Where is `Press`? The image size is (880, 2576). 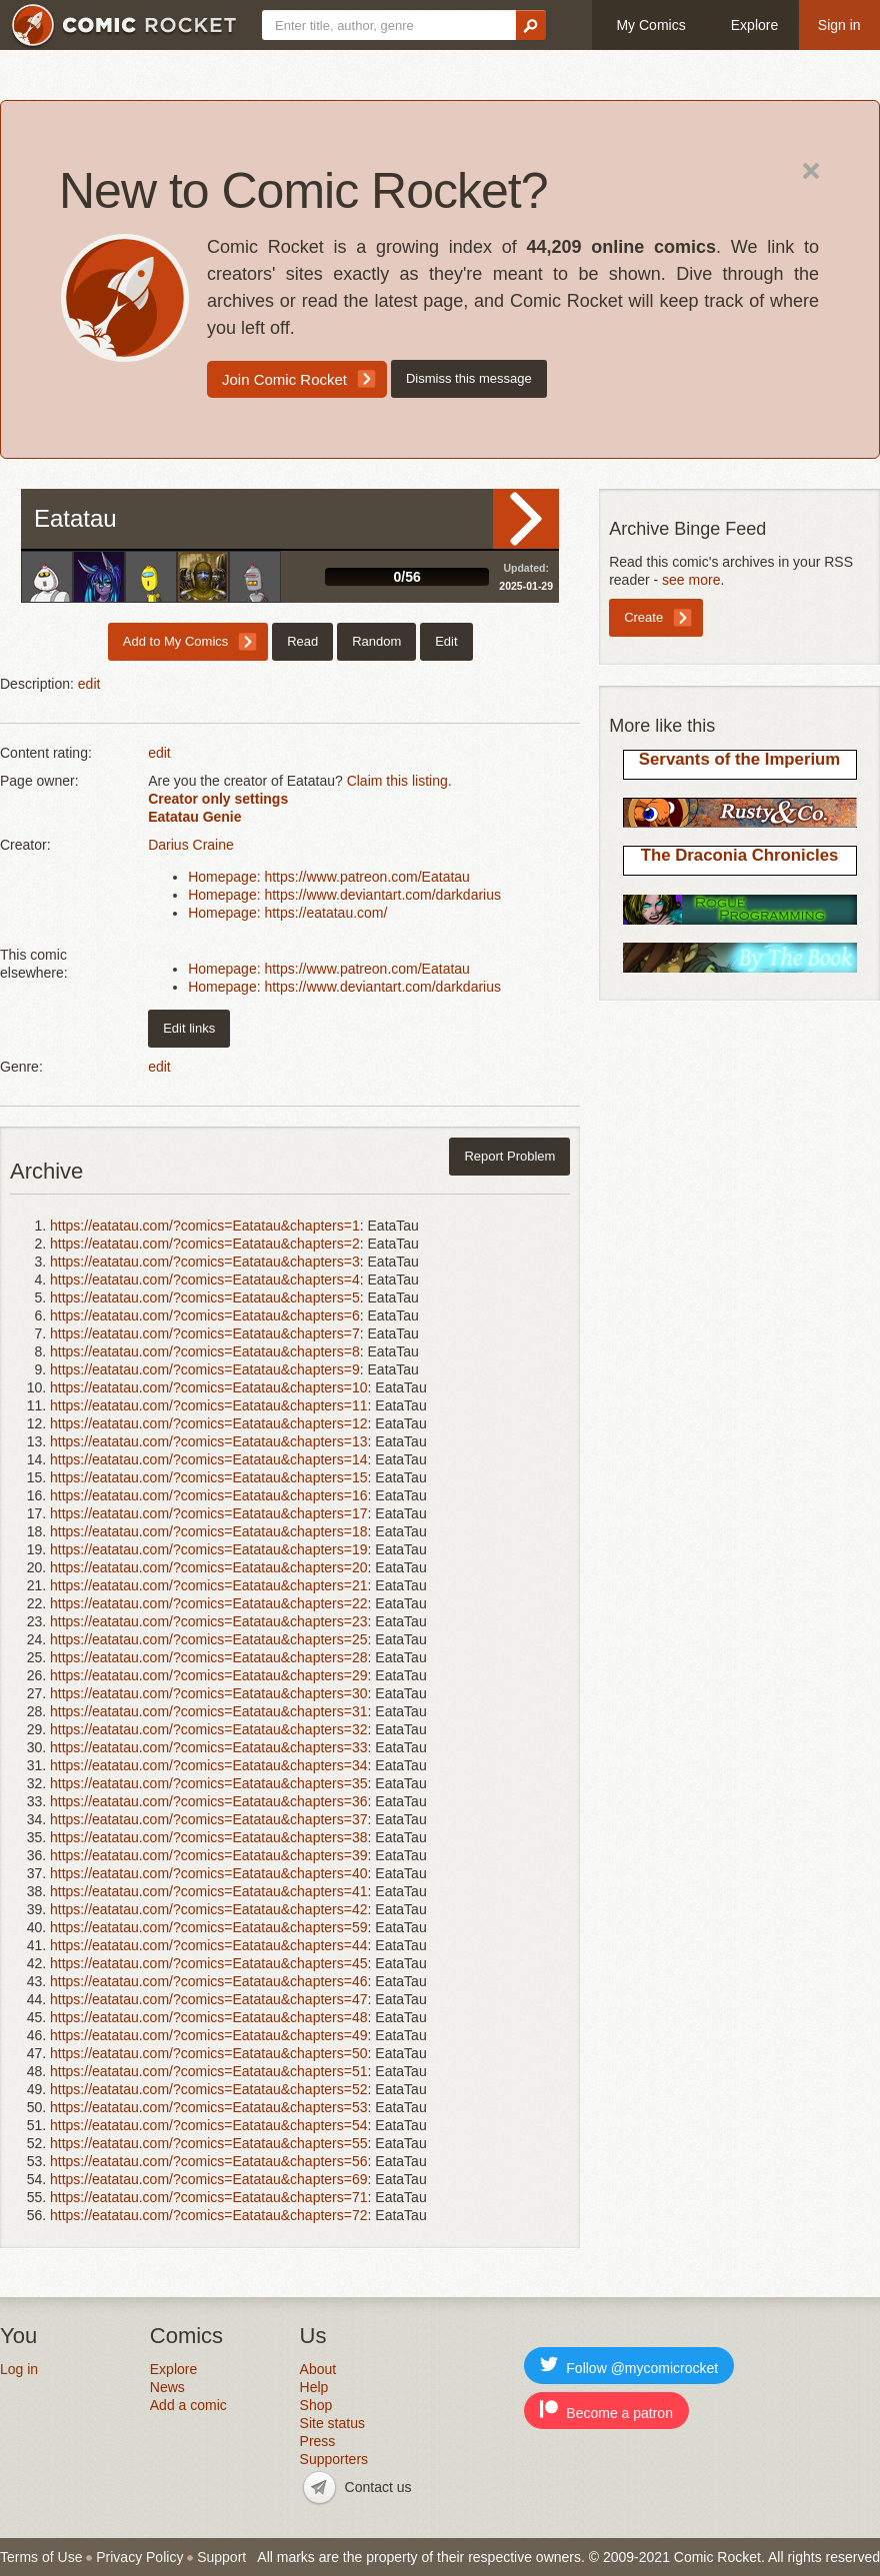
Press is located at coordinates (318, 2441).